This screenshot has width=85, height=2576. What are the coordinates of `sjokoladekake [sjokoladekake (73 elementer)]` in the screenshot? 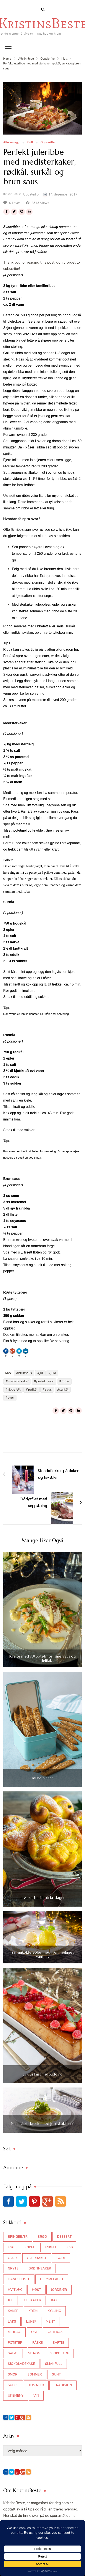 It's located at (21, 2364).